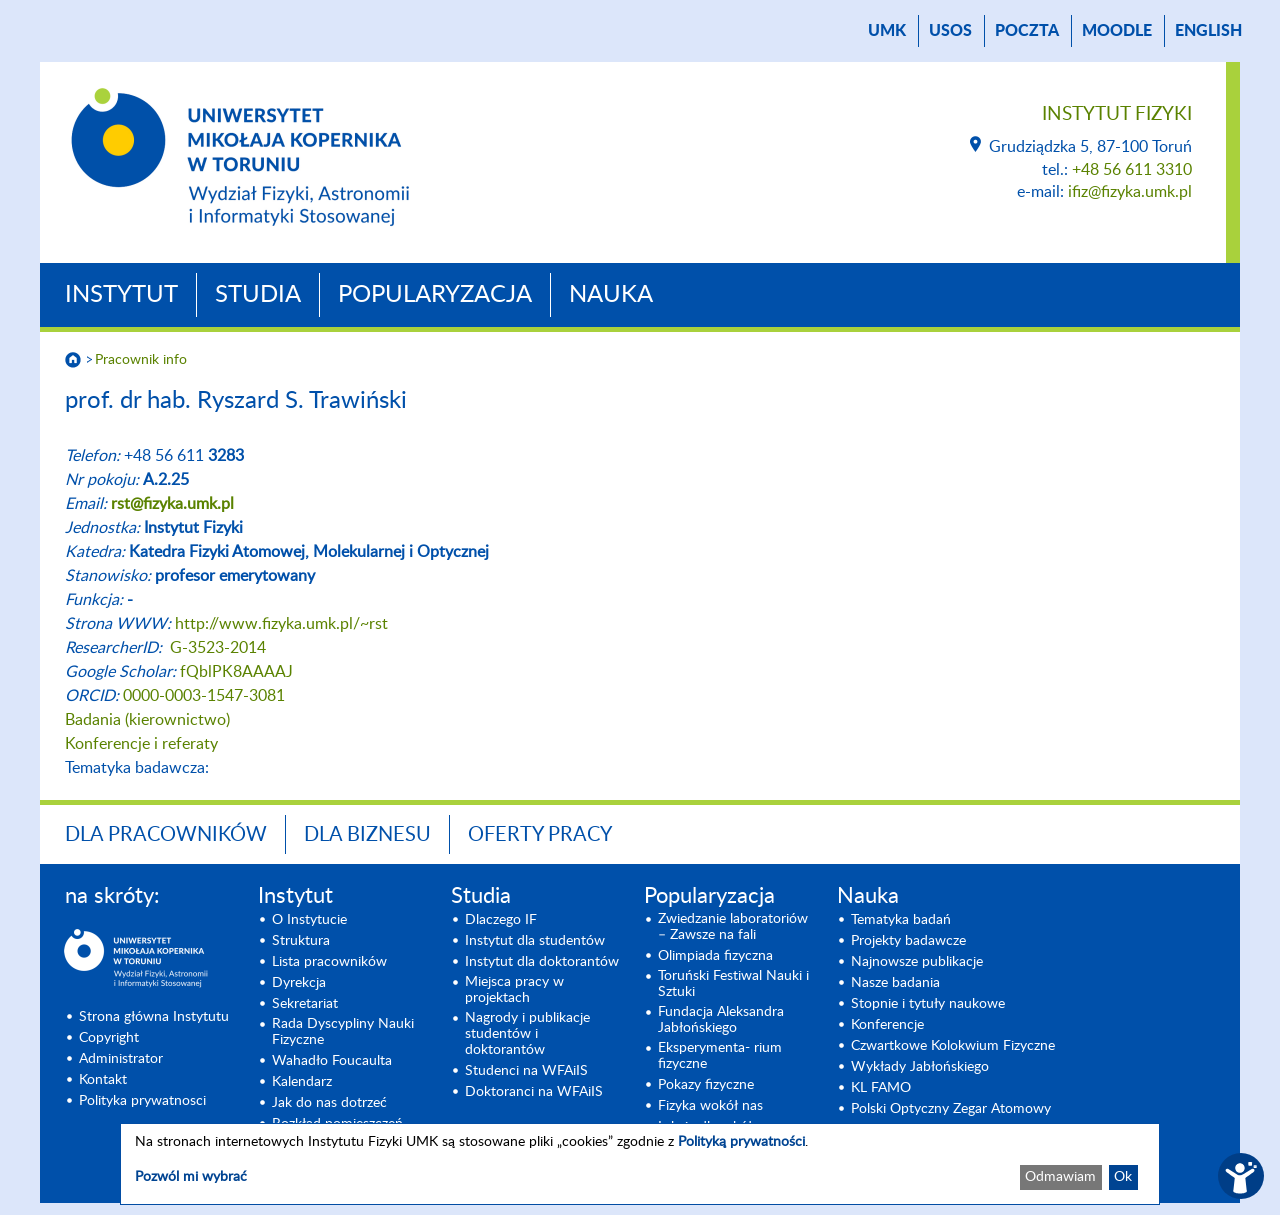  What do you see at coordinates (908, 941) in the screenshot?
I see `Projekty badawcze` at bounding box center [908, 941].